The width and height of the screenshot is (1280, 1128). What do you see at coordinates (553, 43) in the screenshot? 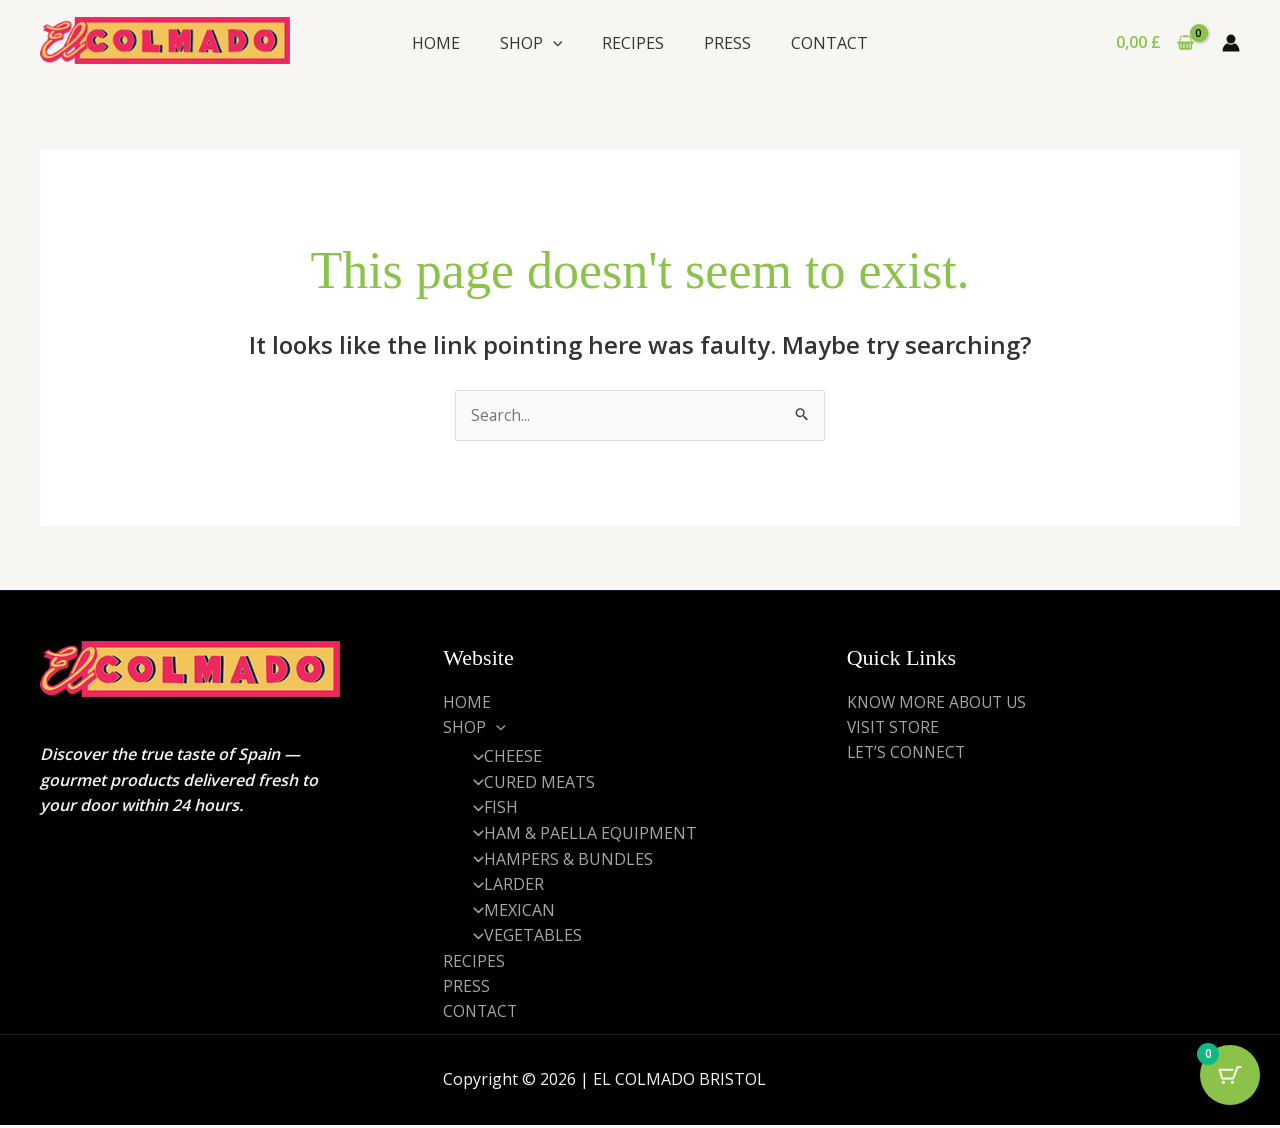
I see `[application]` at bounding box center [553, 43].